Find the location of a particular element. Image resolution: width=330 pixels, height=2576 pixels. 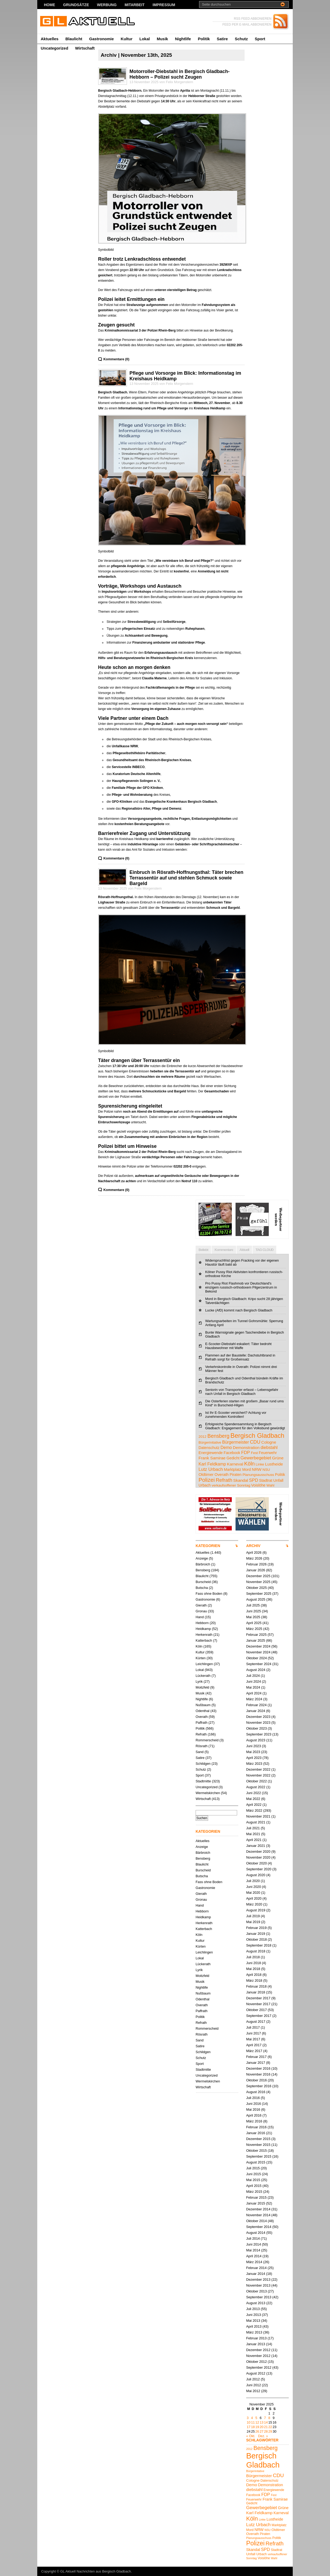

28 [Beiträge veröffentlicht am 28. November 2025] is located at coordinates (266, 2431).